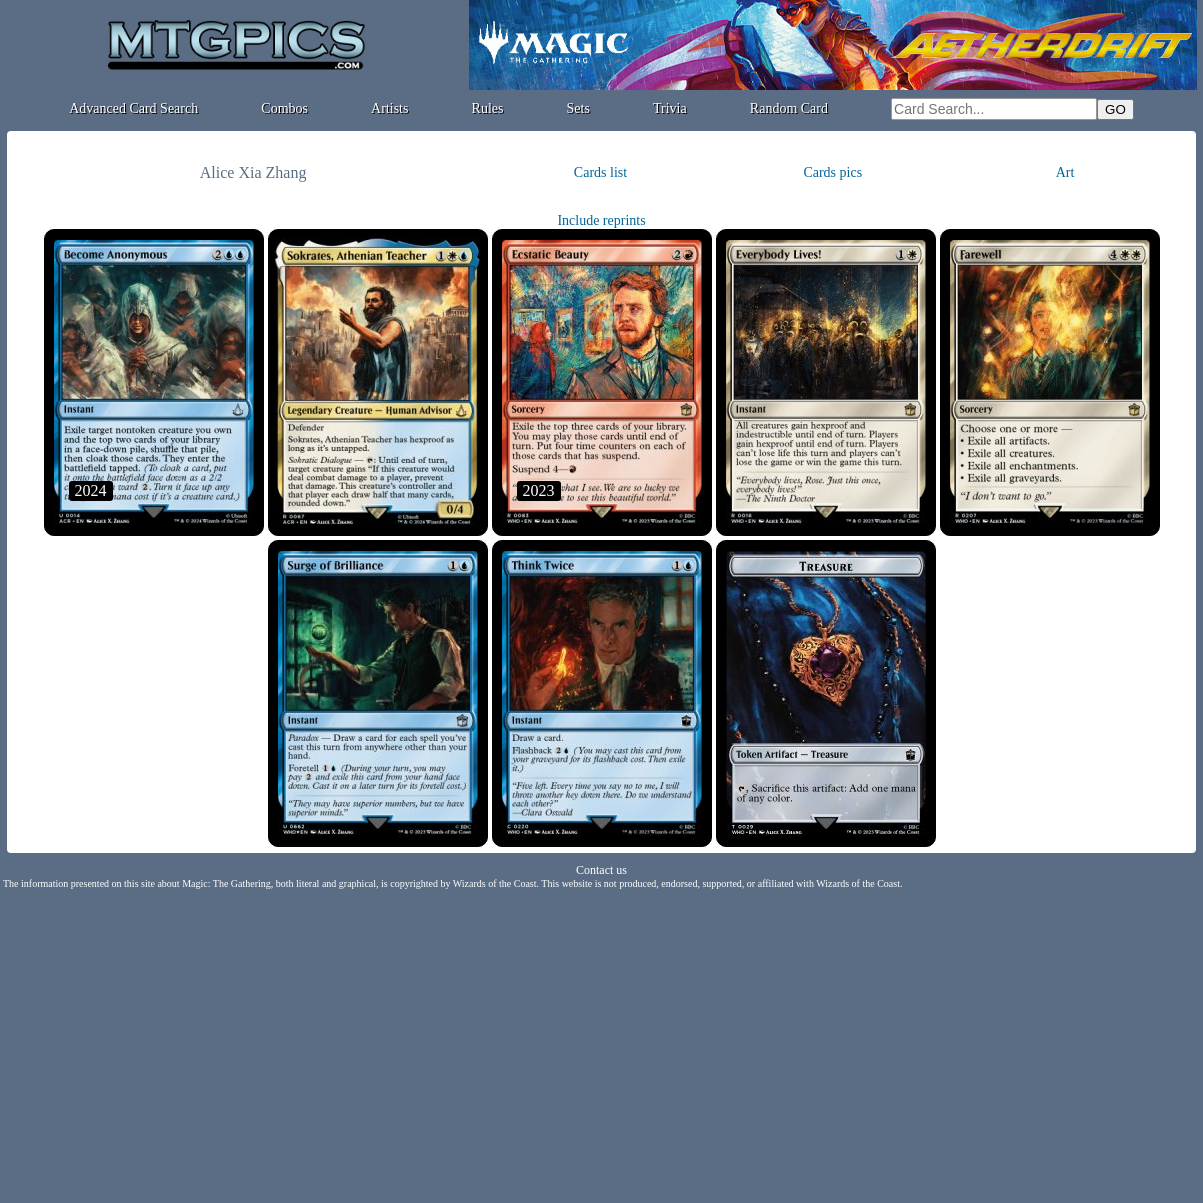 This screenshot has width=1203, height=1203. I want to click on Include reprints, so click(601, 220).